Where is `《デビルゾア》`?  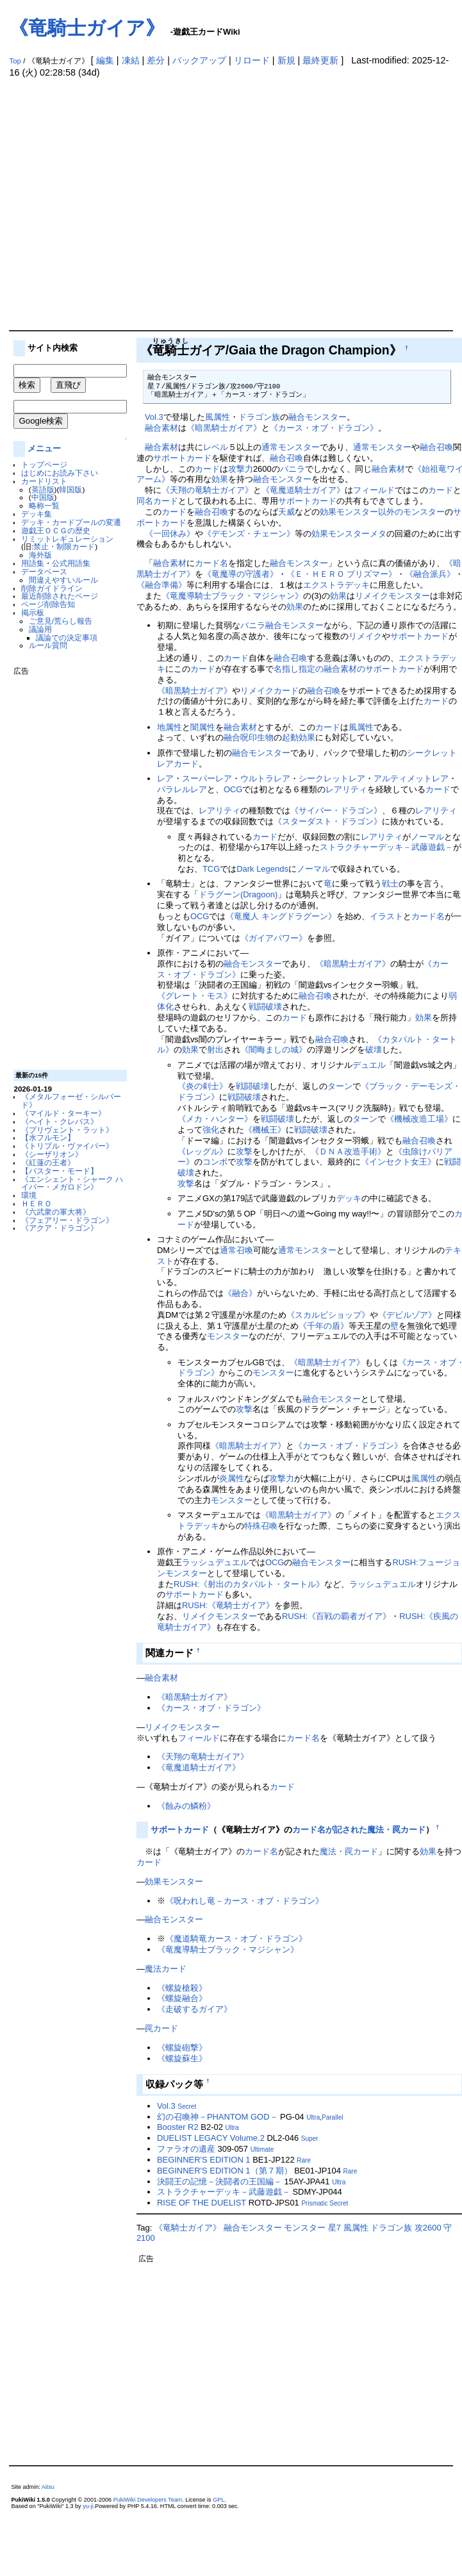
《デビルゾア》 is located at coordinates (407, 1315).